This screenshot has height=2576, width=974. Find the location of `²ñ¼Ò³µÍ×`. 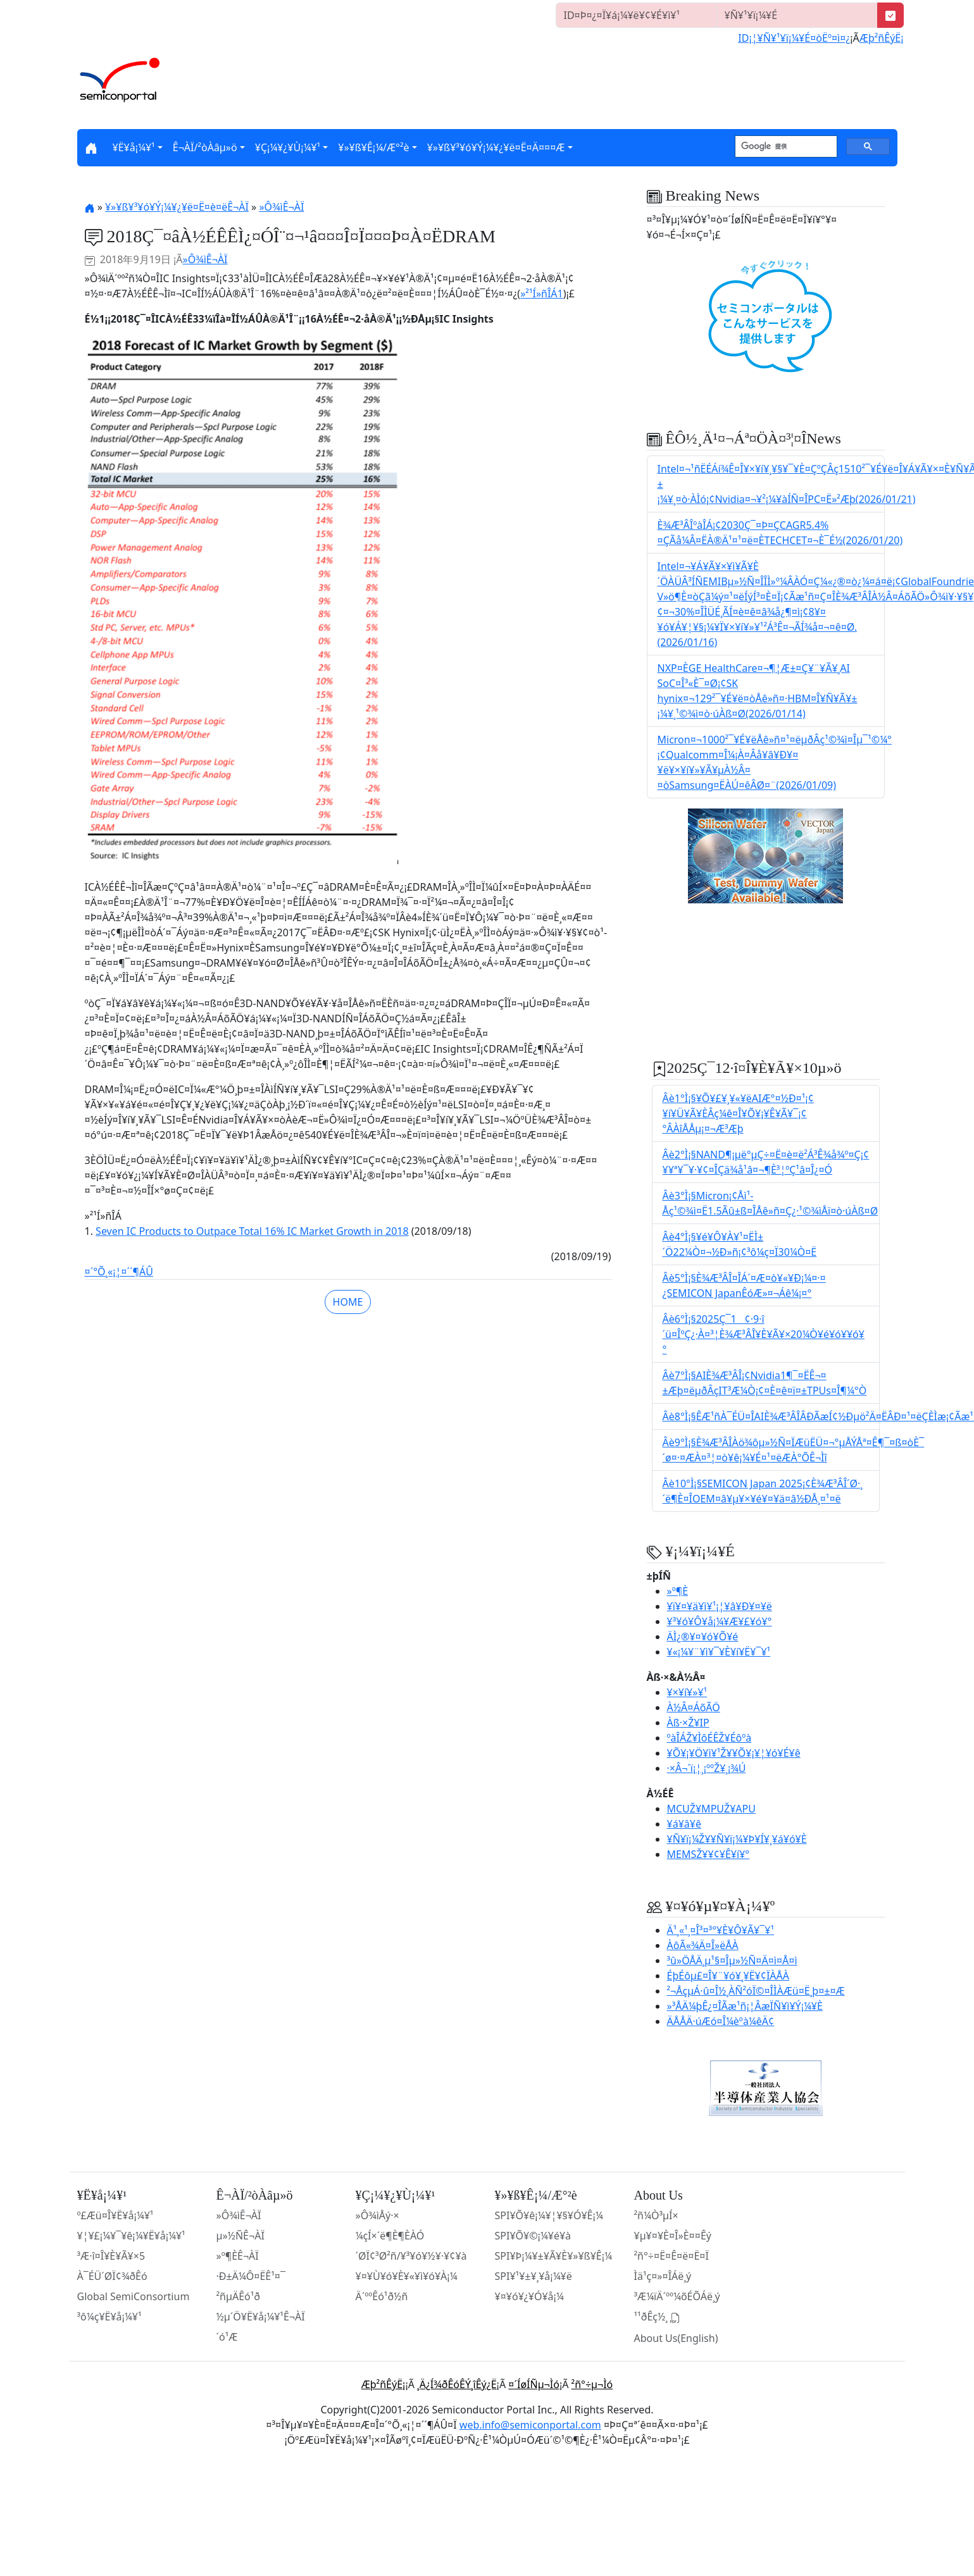

²ñ¼Ò³µÍ× is located at coordinates (656, 2215).